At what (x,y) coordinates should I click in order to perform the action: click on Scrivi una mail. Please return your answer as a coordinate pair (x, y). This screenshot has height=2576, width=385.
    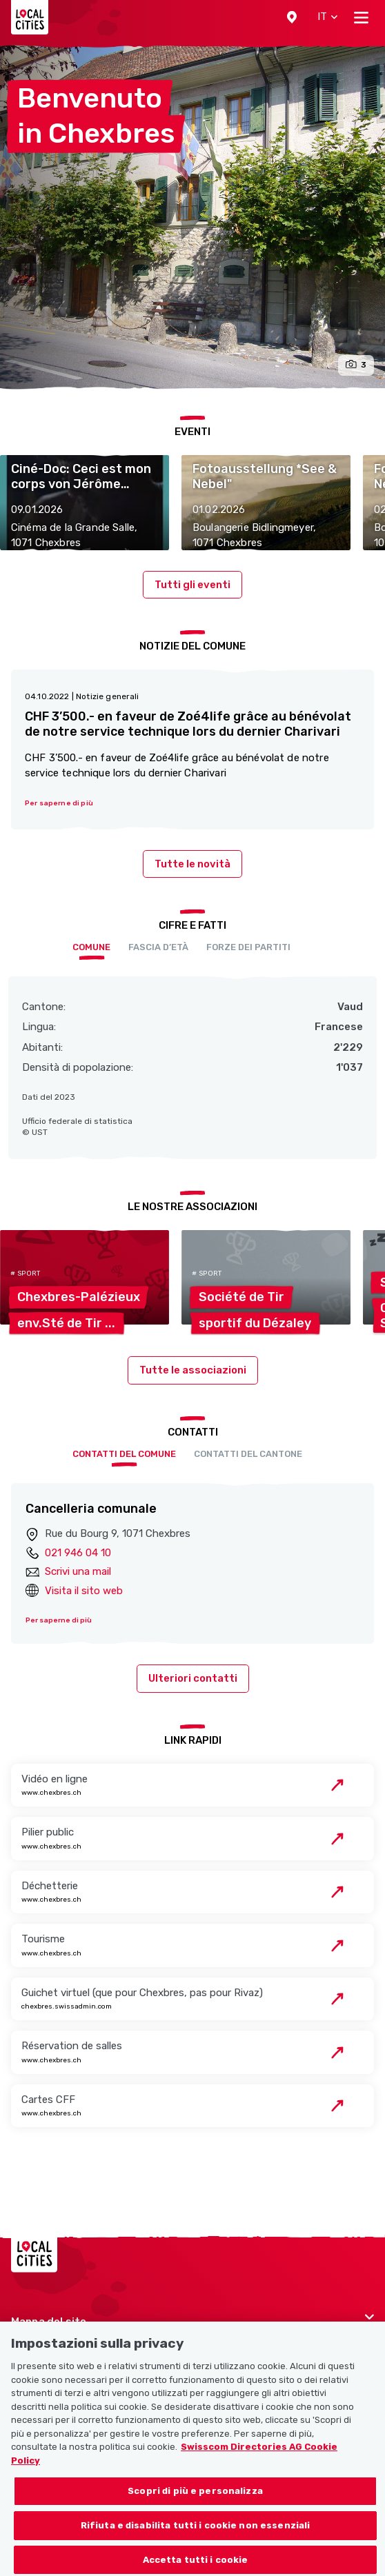
    Looking at the image, I should click on (78, 1571).